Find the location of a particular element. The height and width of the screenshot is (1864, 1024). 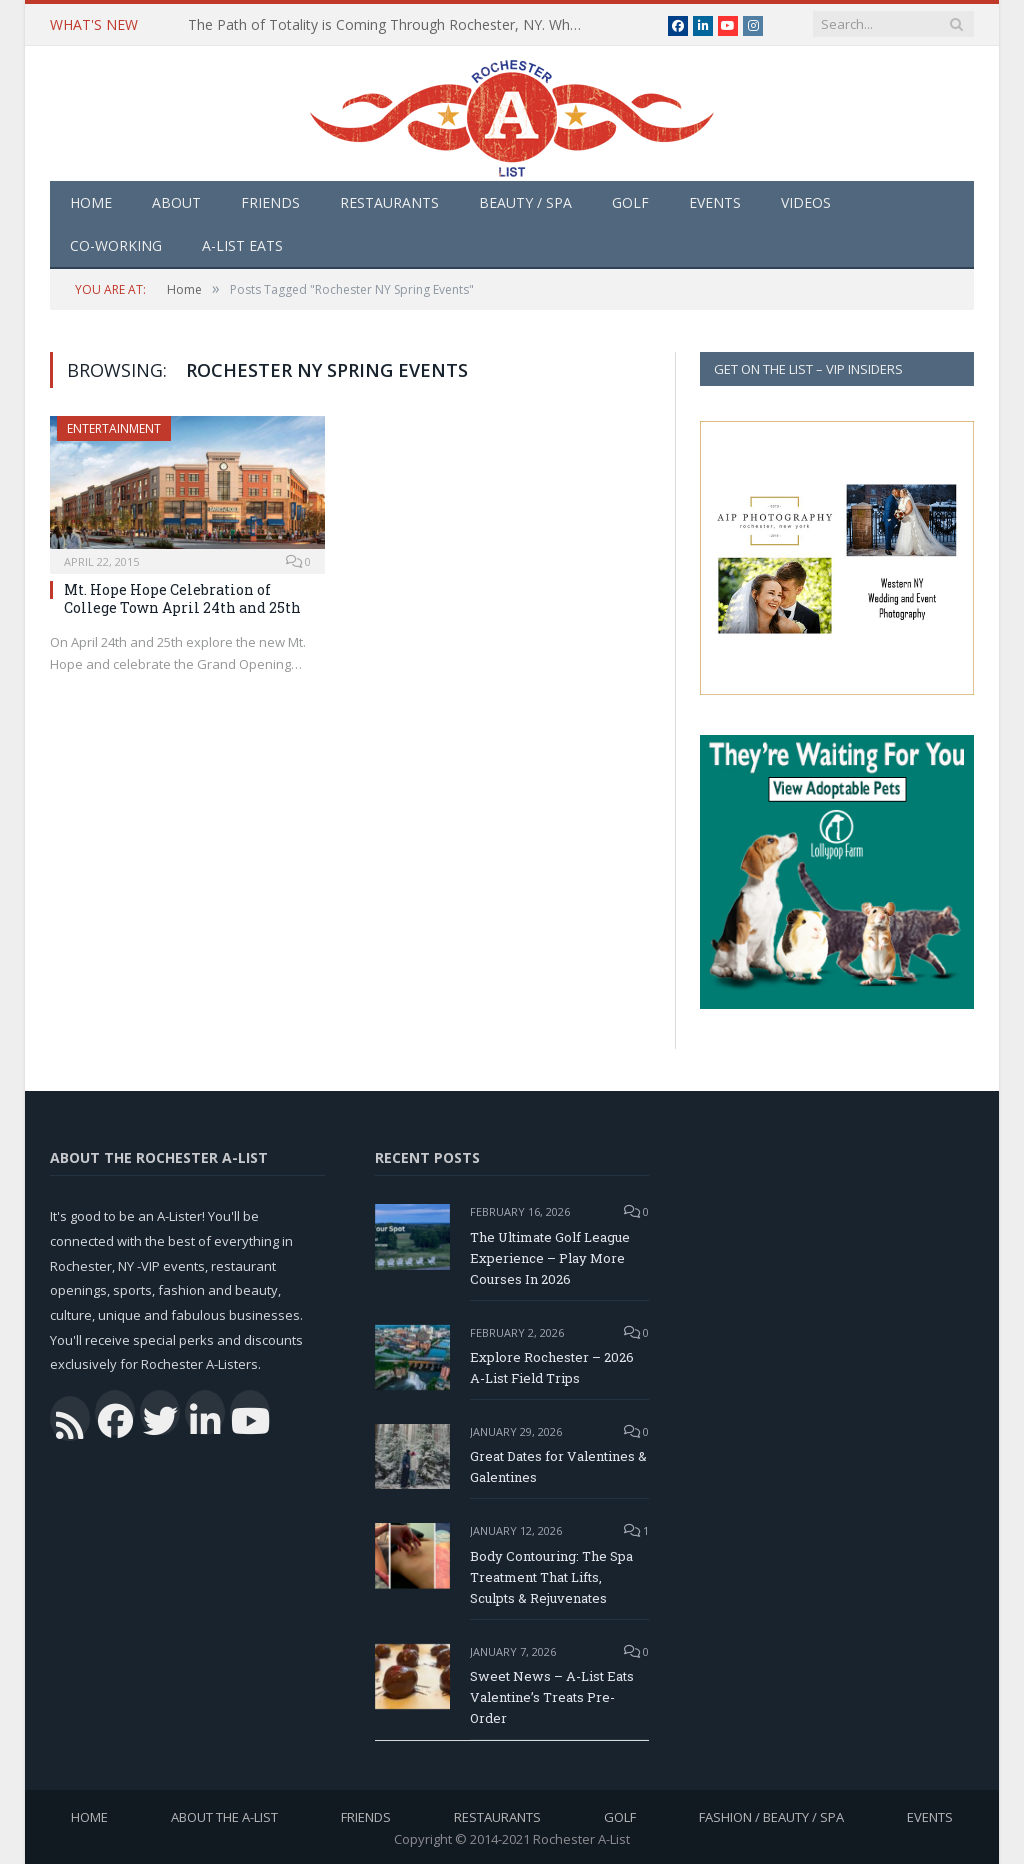

Entertainment is located at coordinates (114, 428).